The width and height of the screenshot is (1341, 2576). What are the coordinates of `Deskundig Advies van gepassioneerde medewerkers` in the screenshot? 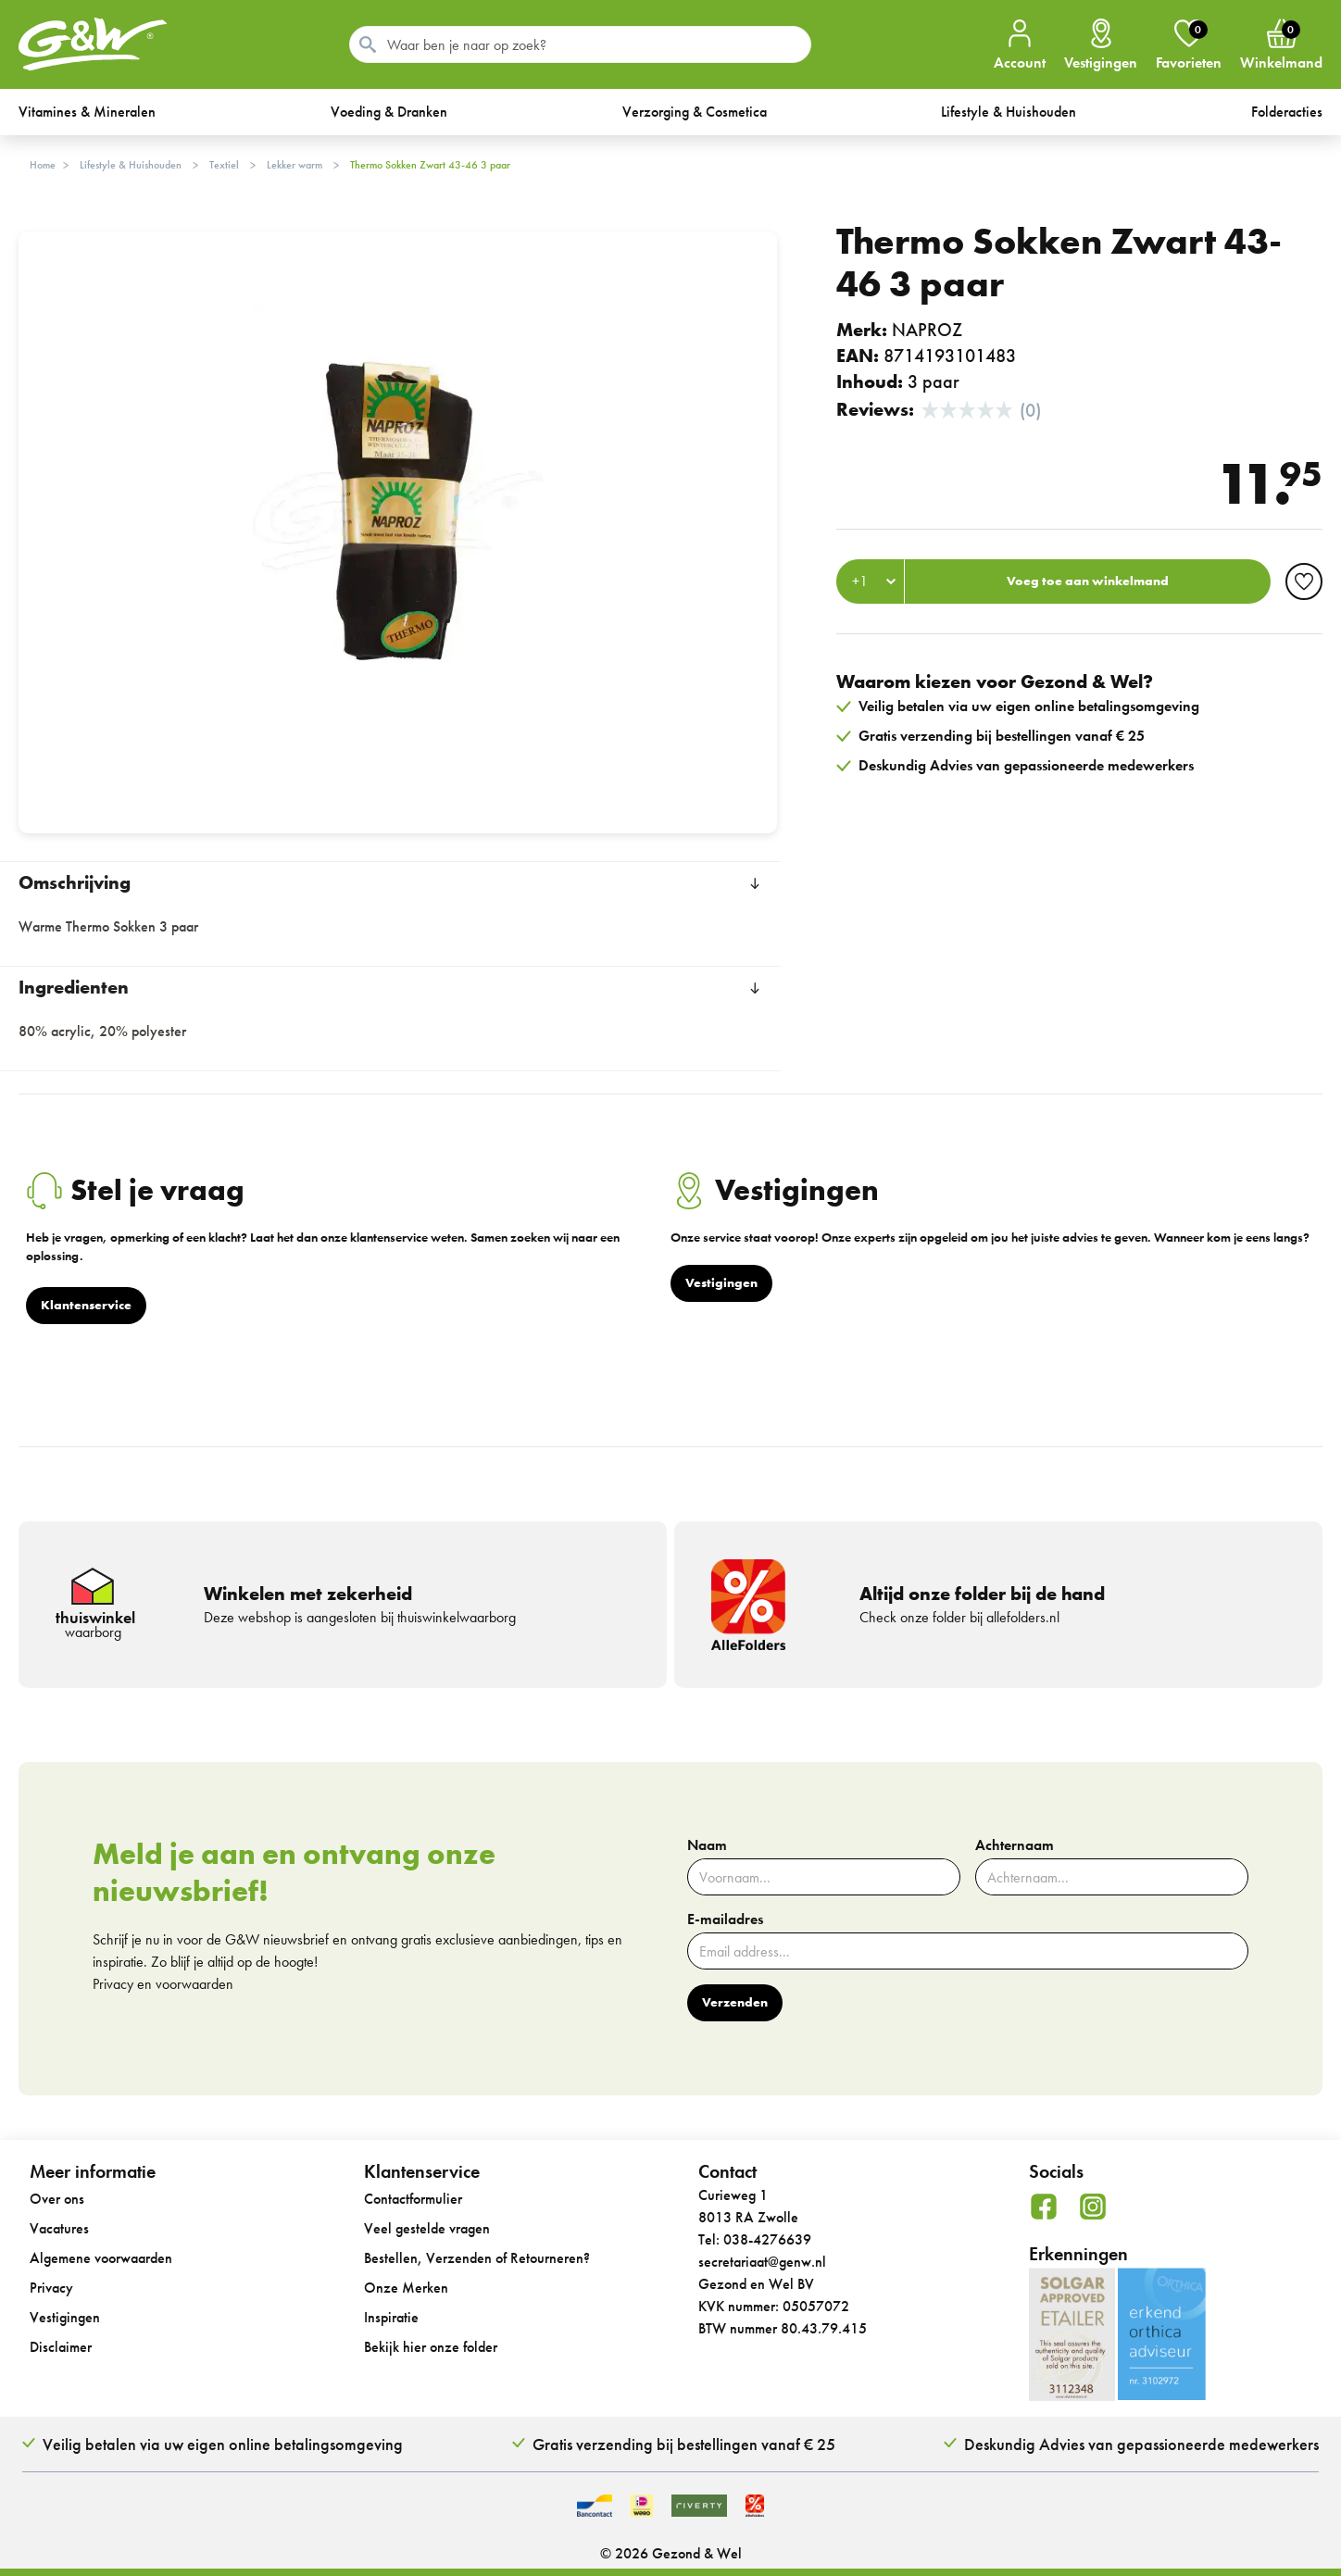 It's located at (1141, 2444).